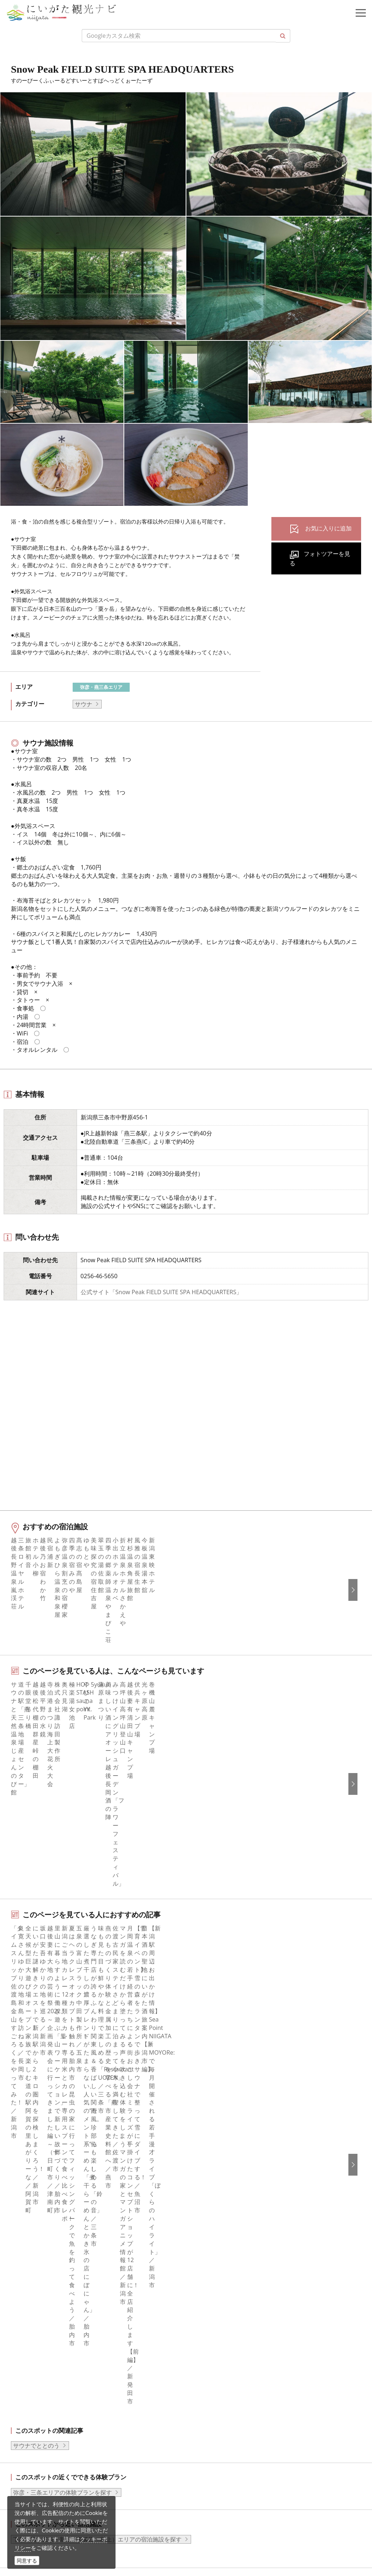  What do you see at coordinates (204, 2274) in the screenshot?
I see `English` at bounding box center [204, 2274].